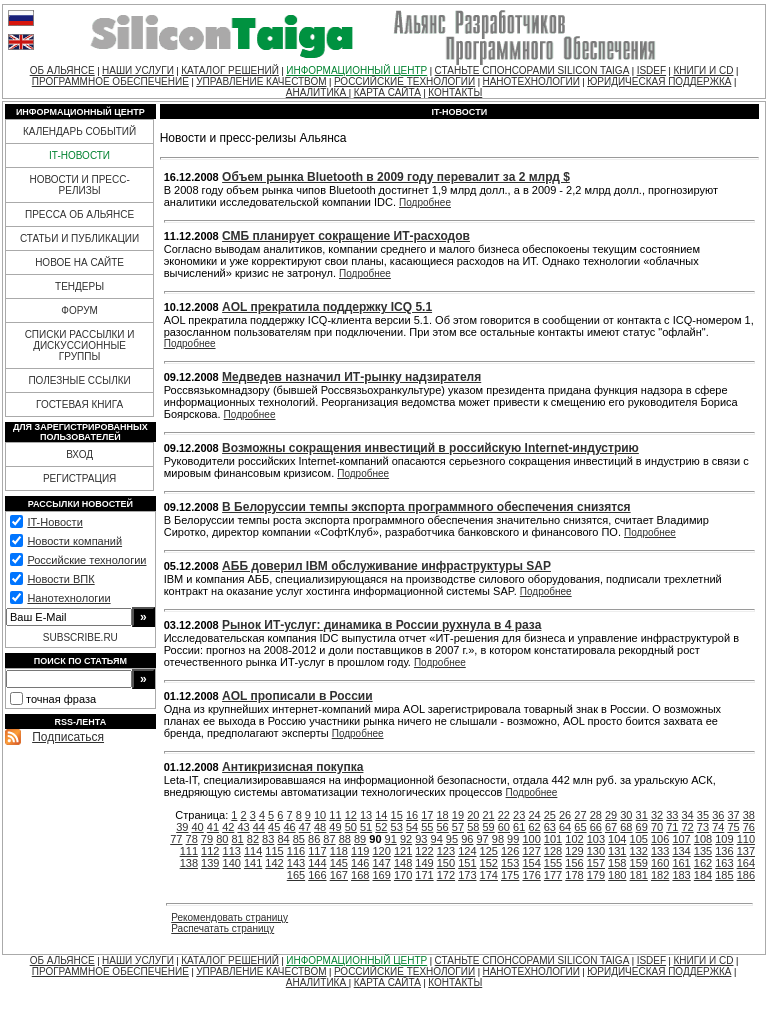 This screenshot has height=1010, width=768. What do you see at coordinates (424, 851) in the screenshot?
I see `122` at bounding box center [424, 851].